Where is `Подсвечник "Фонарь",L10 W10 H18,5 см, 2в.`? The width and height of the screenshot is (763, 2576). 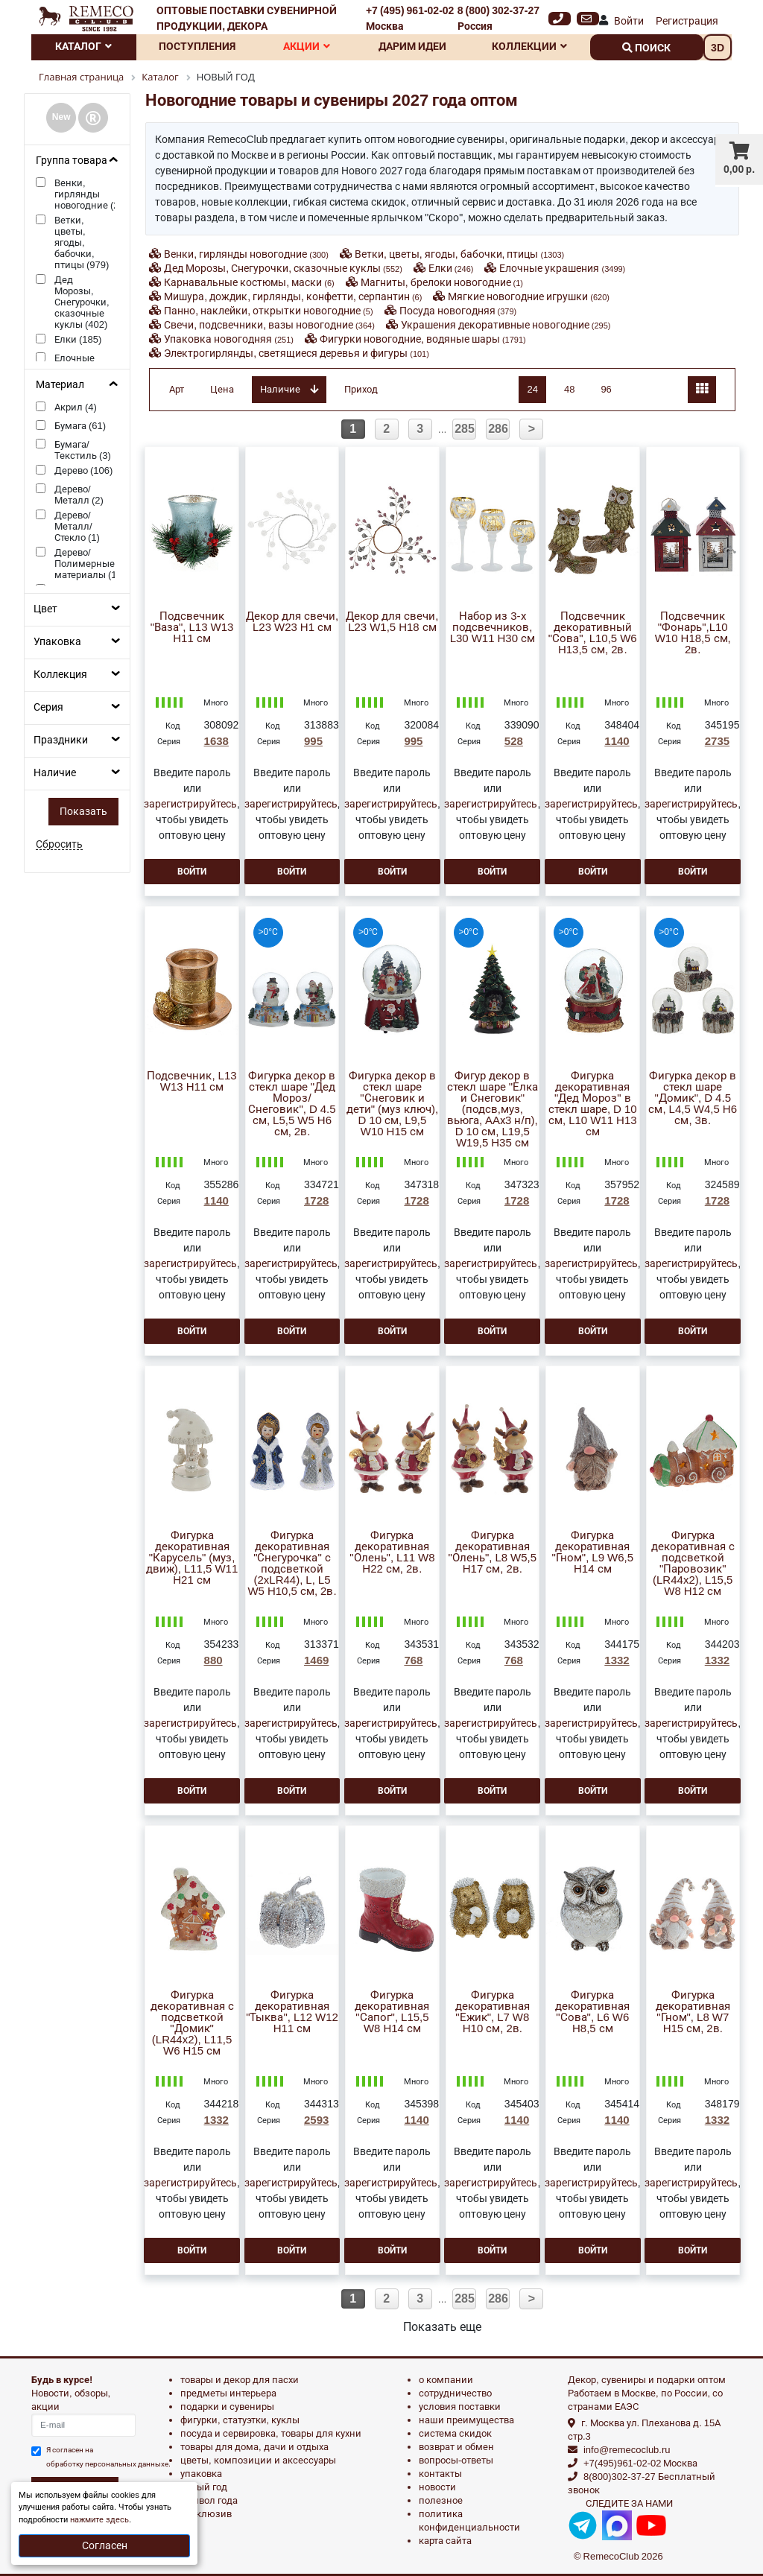
Подсвечник "Фонарь",L10 W10 H18,5 см, 2в. is located at coordinates (693, 633).